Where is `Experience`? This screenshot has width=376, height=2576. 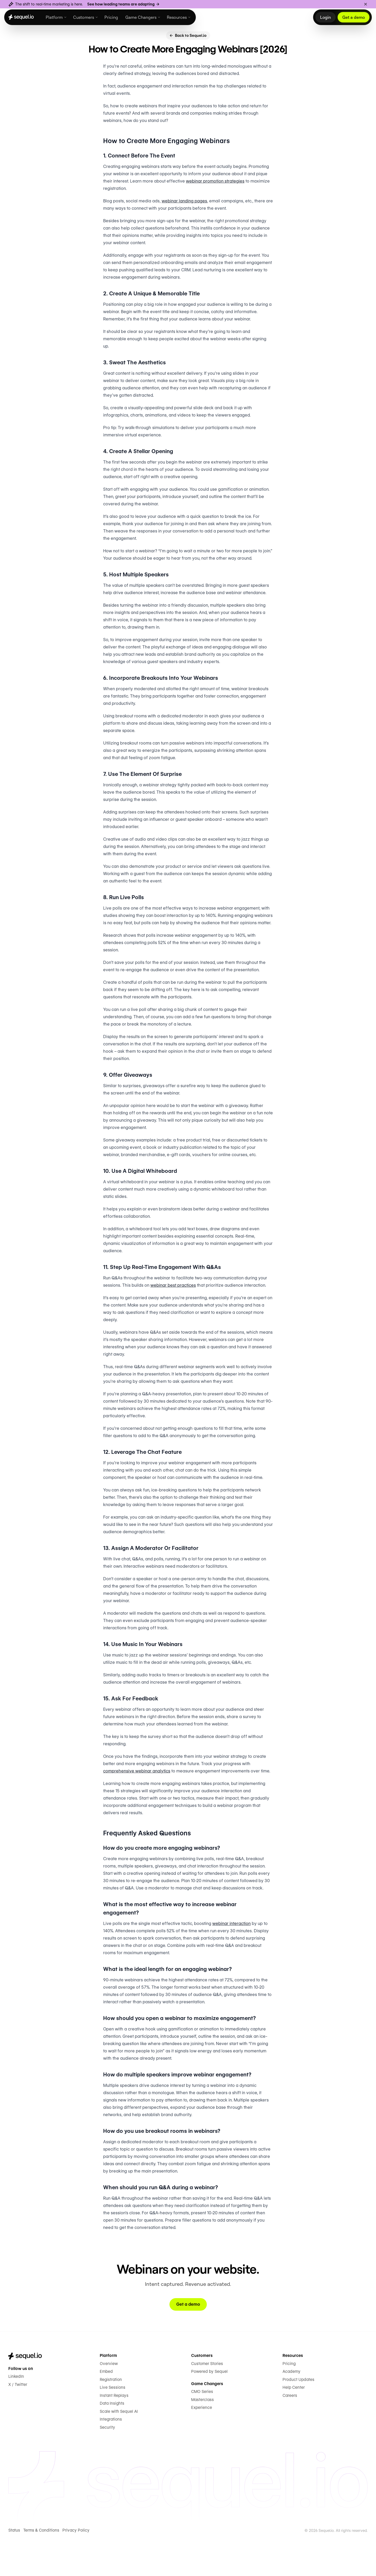
Experience is located at coordinates (201, 2446).